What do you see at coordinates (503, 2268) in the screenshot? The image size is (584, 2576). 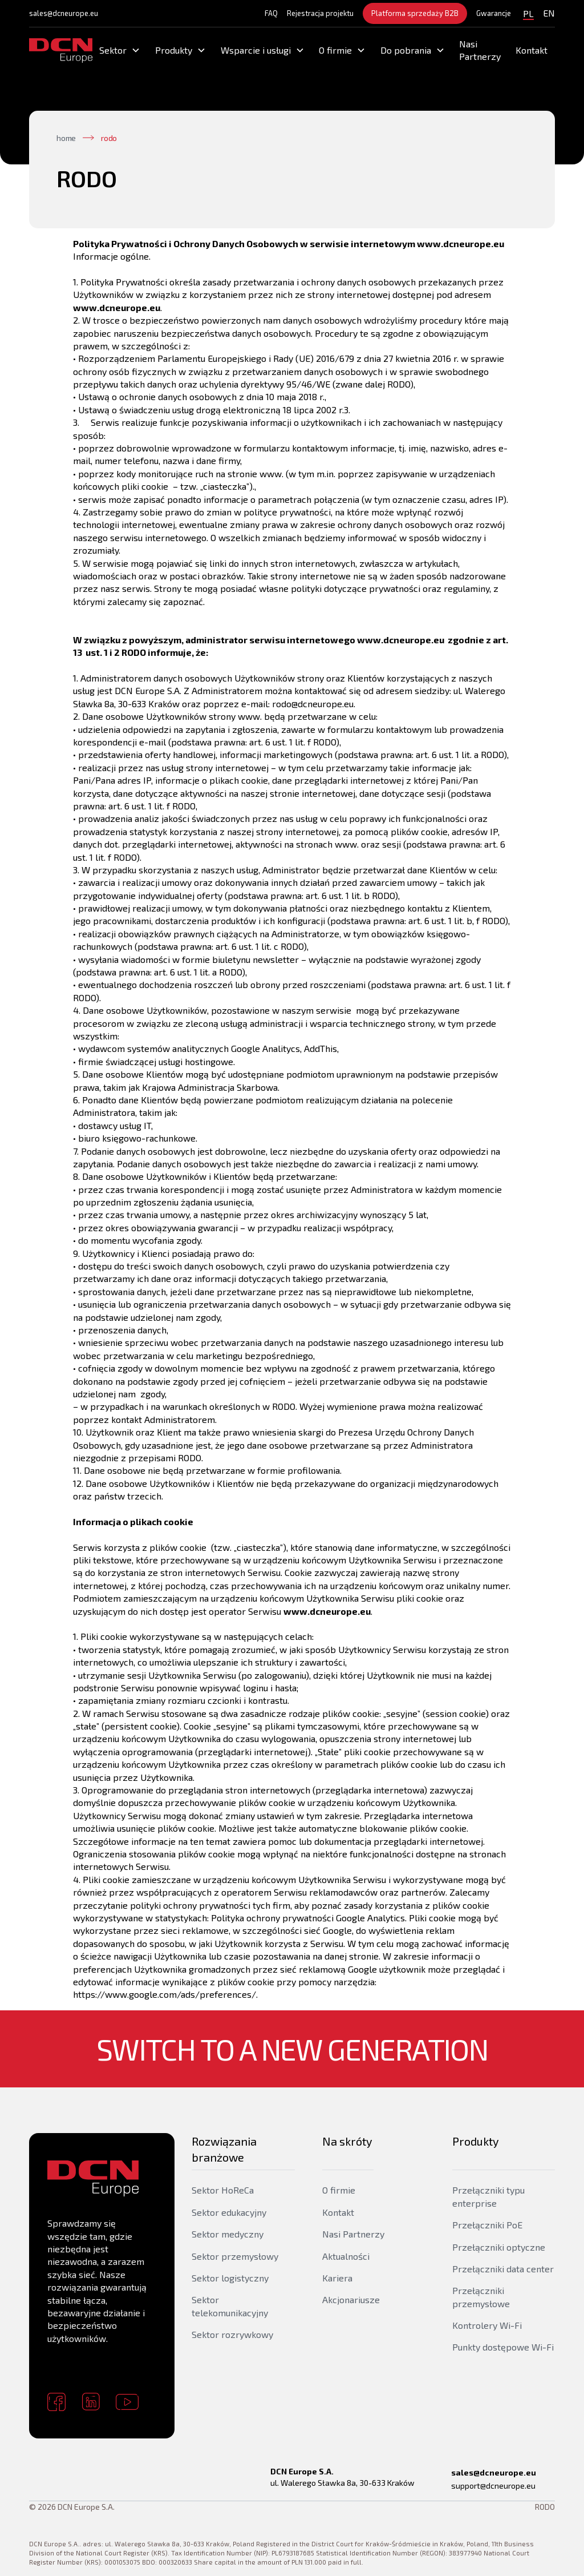 I see `Przełączniki data center` at bounding box center [503, 2268].